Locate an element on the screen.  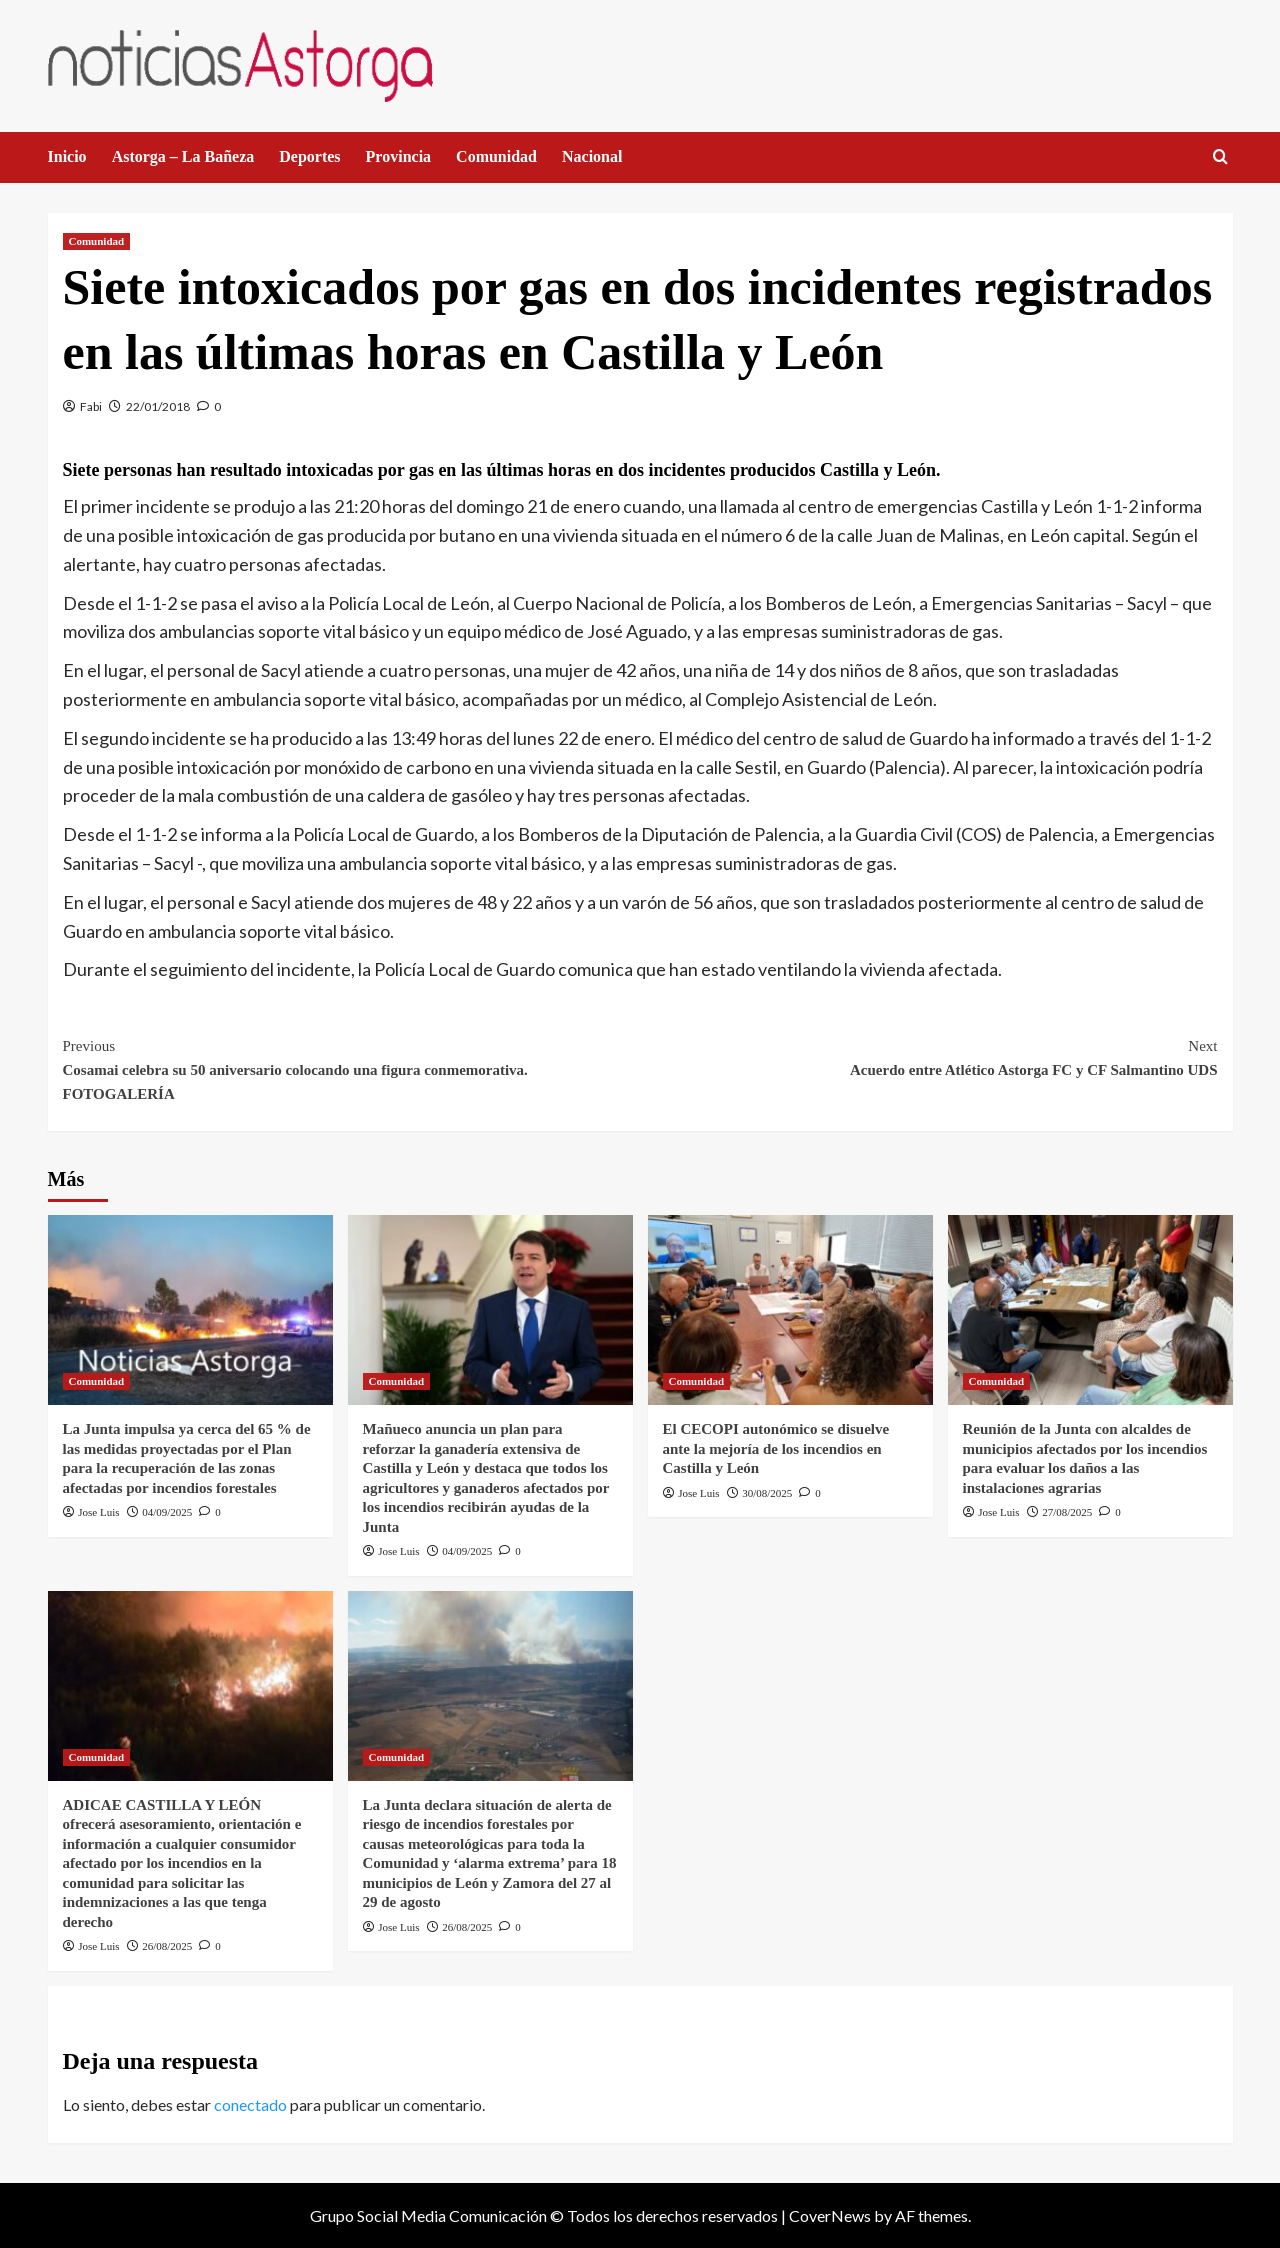
Deportes is located at coordinates (309, 156).